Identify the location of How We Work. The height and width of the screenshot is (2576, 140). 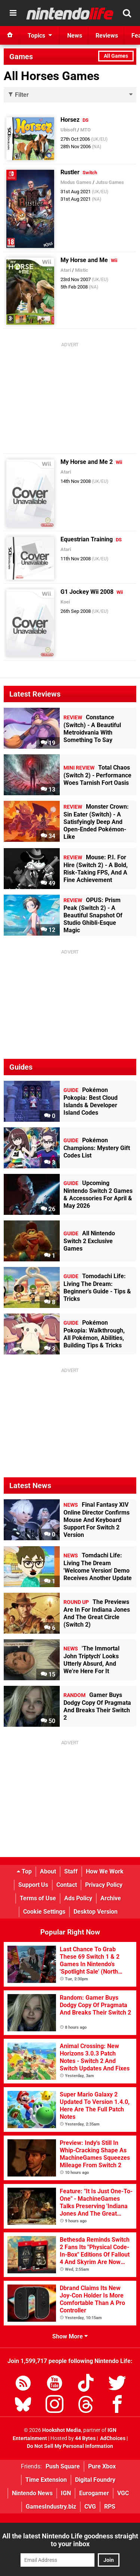
(105, 1871).